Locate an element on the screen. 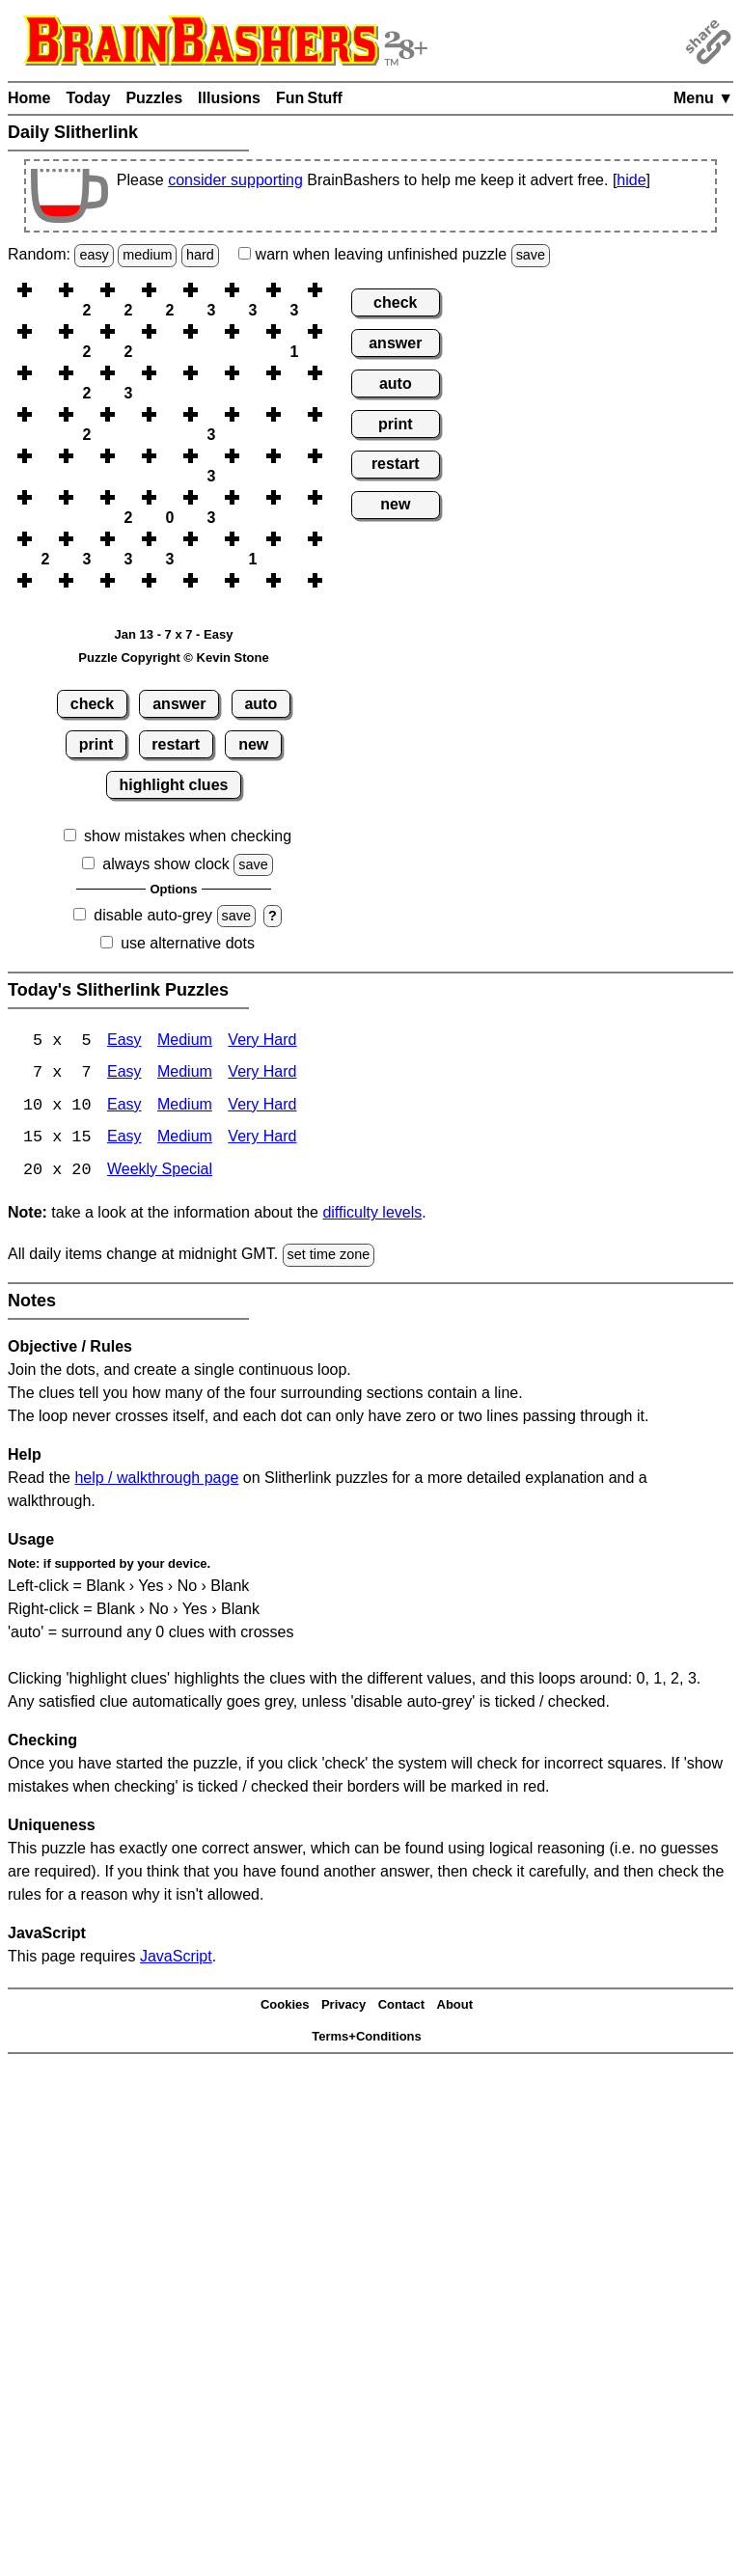 This screenshot has width=741, height=2576. auto is located at coordinates (260, 704).